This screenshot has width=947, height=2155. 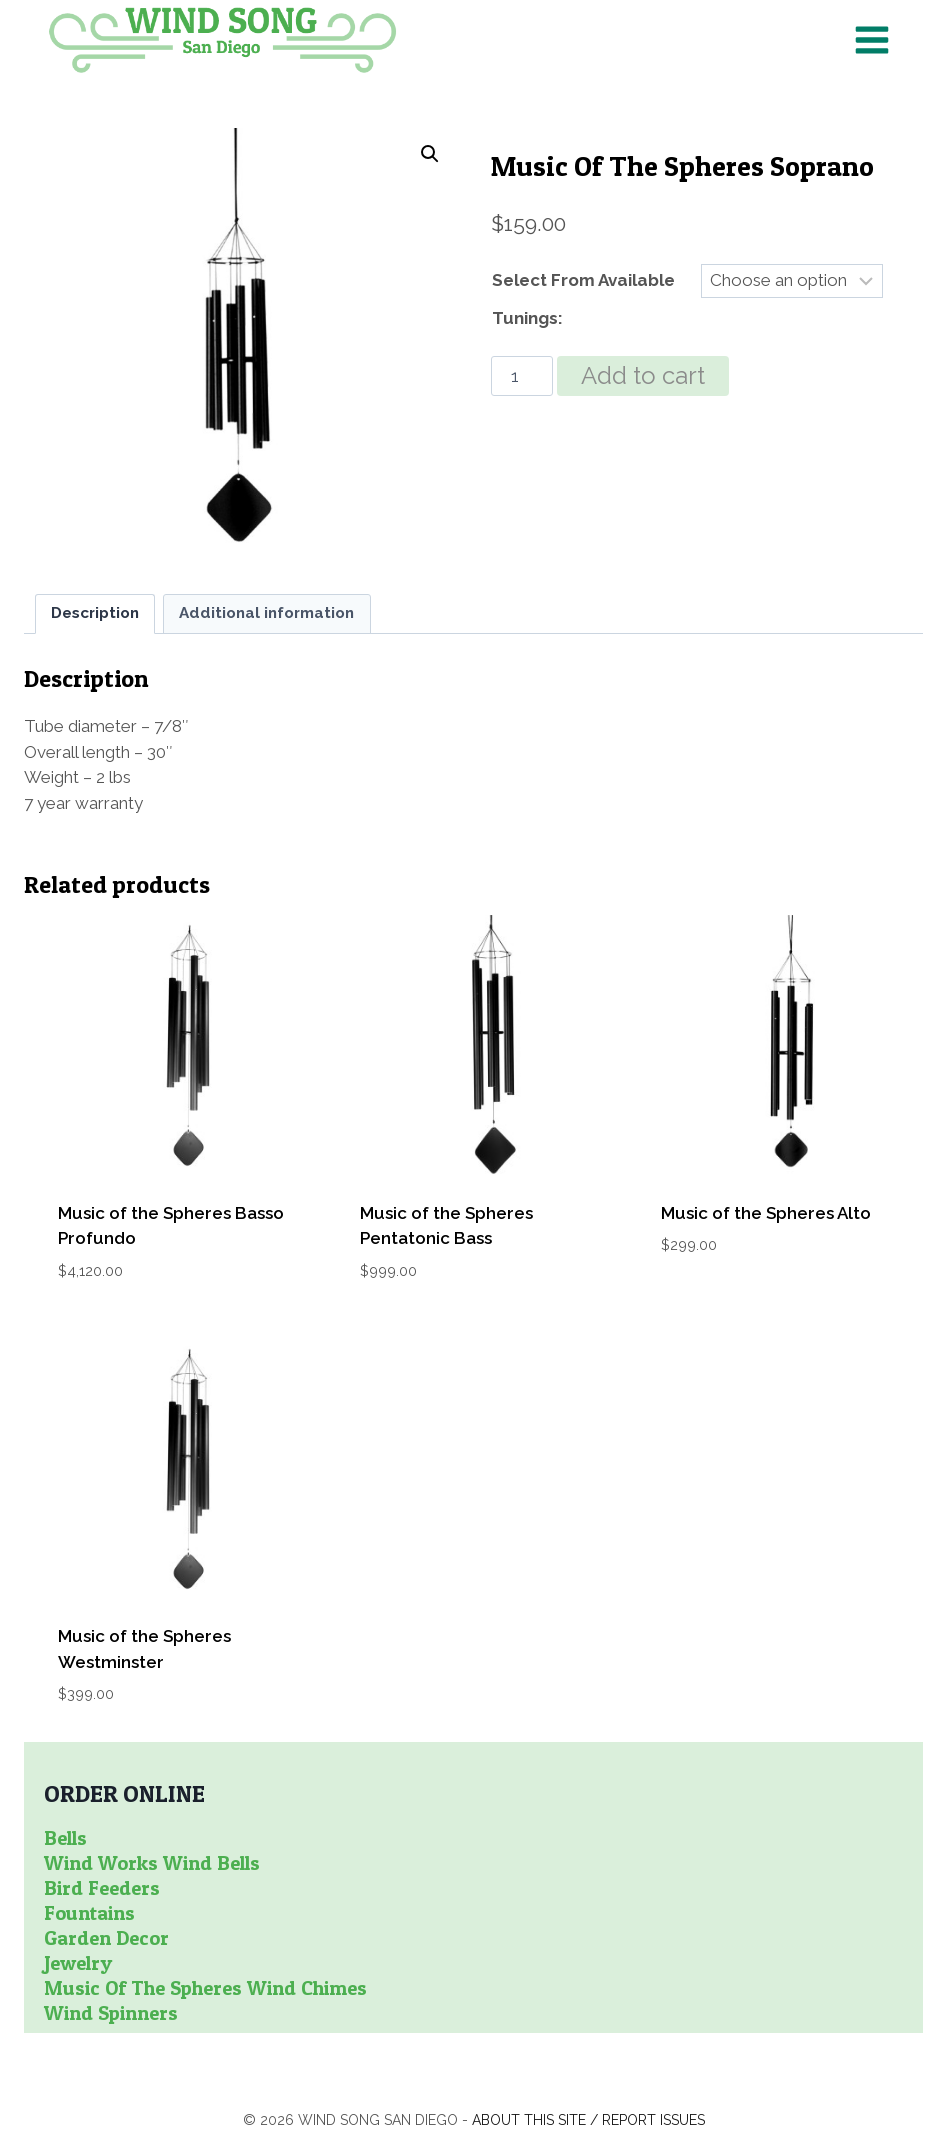 I want to click on Music of the Spheres Wind Chimes, so click(x=205, y=1988).